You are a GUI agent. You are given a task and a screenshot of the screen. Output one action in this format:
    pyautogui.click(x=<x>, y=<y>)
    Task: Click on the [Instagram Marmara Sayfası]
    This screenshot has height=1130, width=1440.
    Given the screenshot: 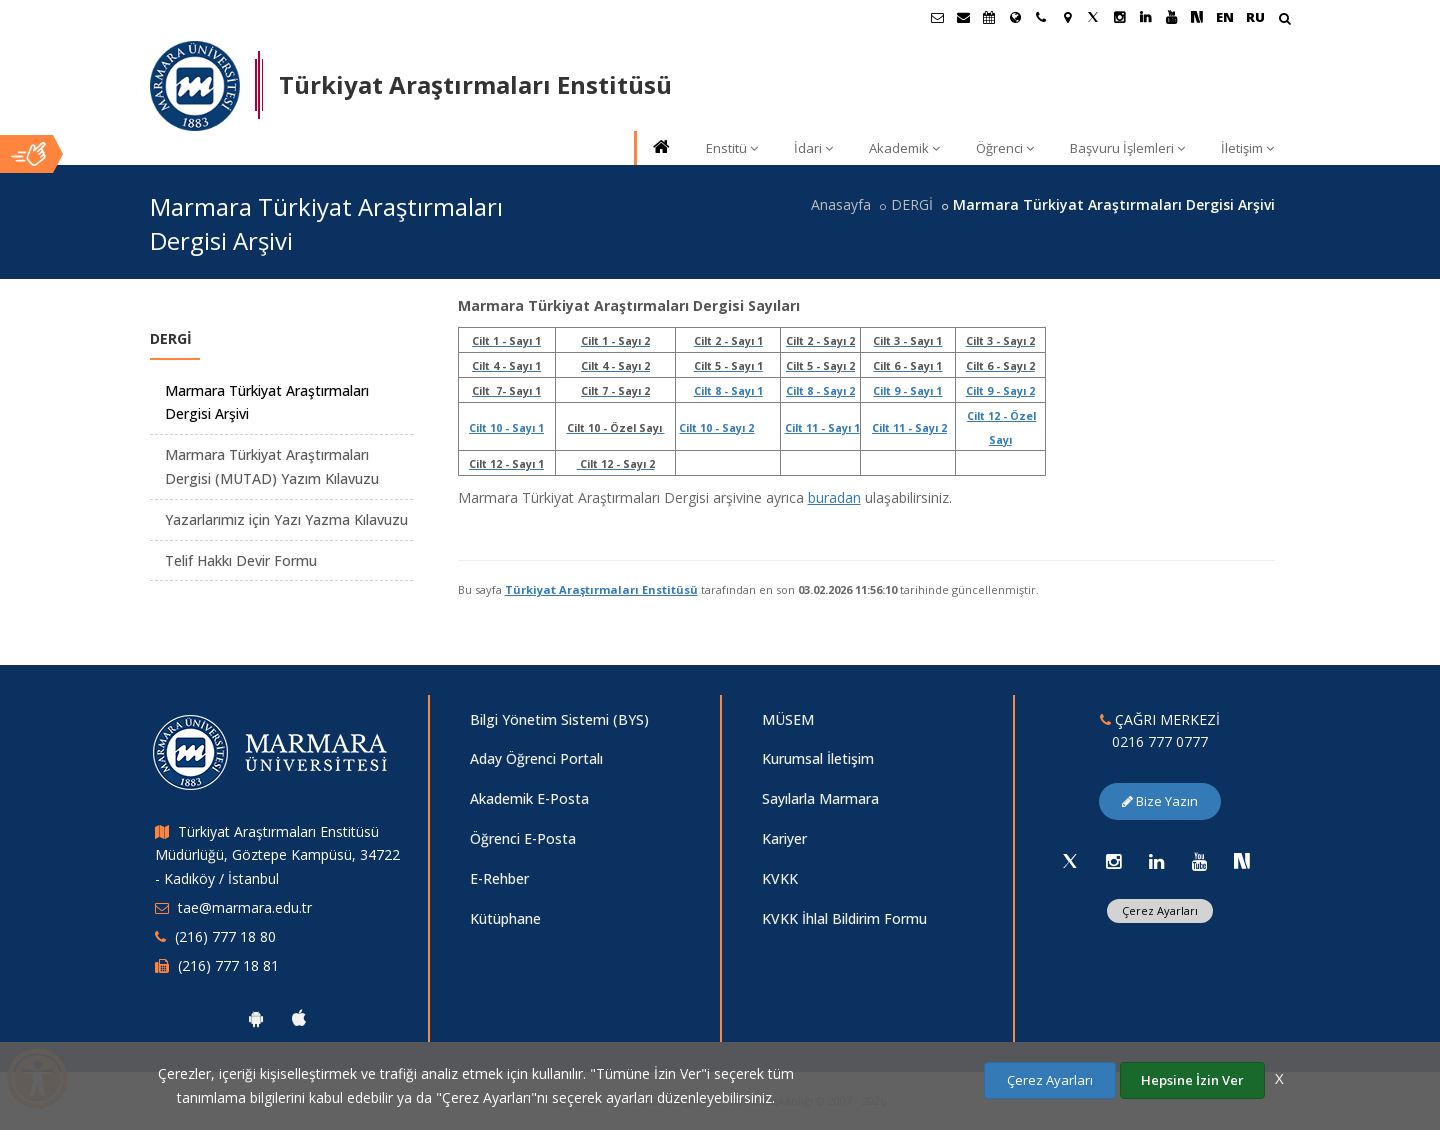 What is the action you would take?
    pyautogui.click(x=1119, y=17)
    